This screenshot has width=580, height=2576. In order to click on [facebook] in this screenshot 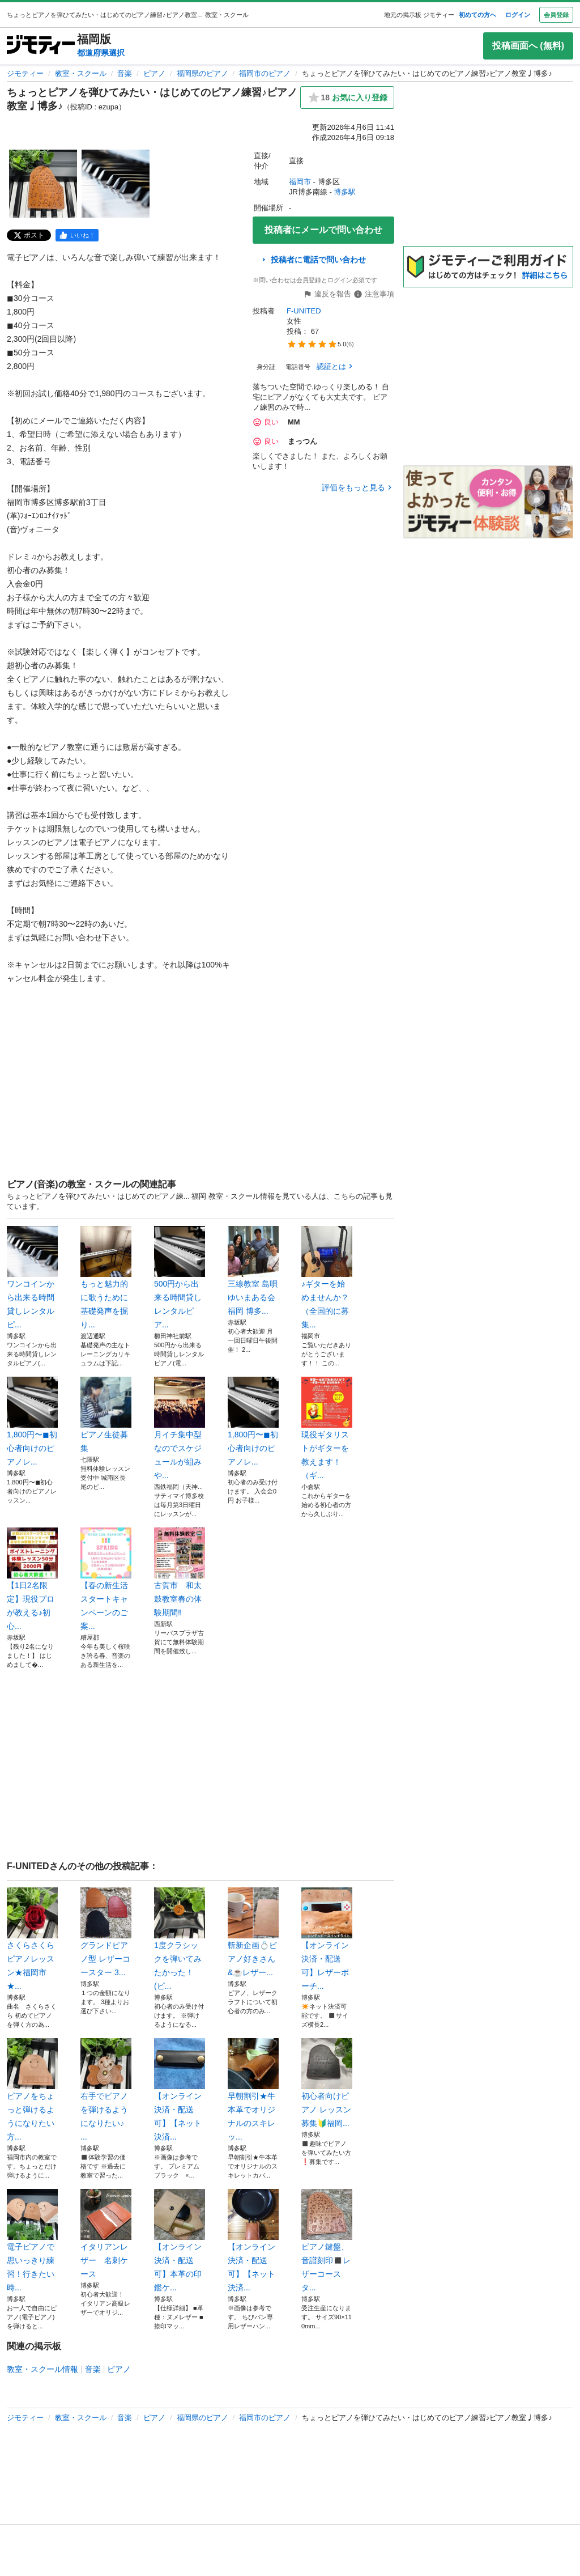, I will do `click(77, 235)`.